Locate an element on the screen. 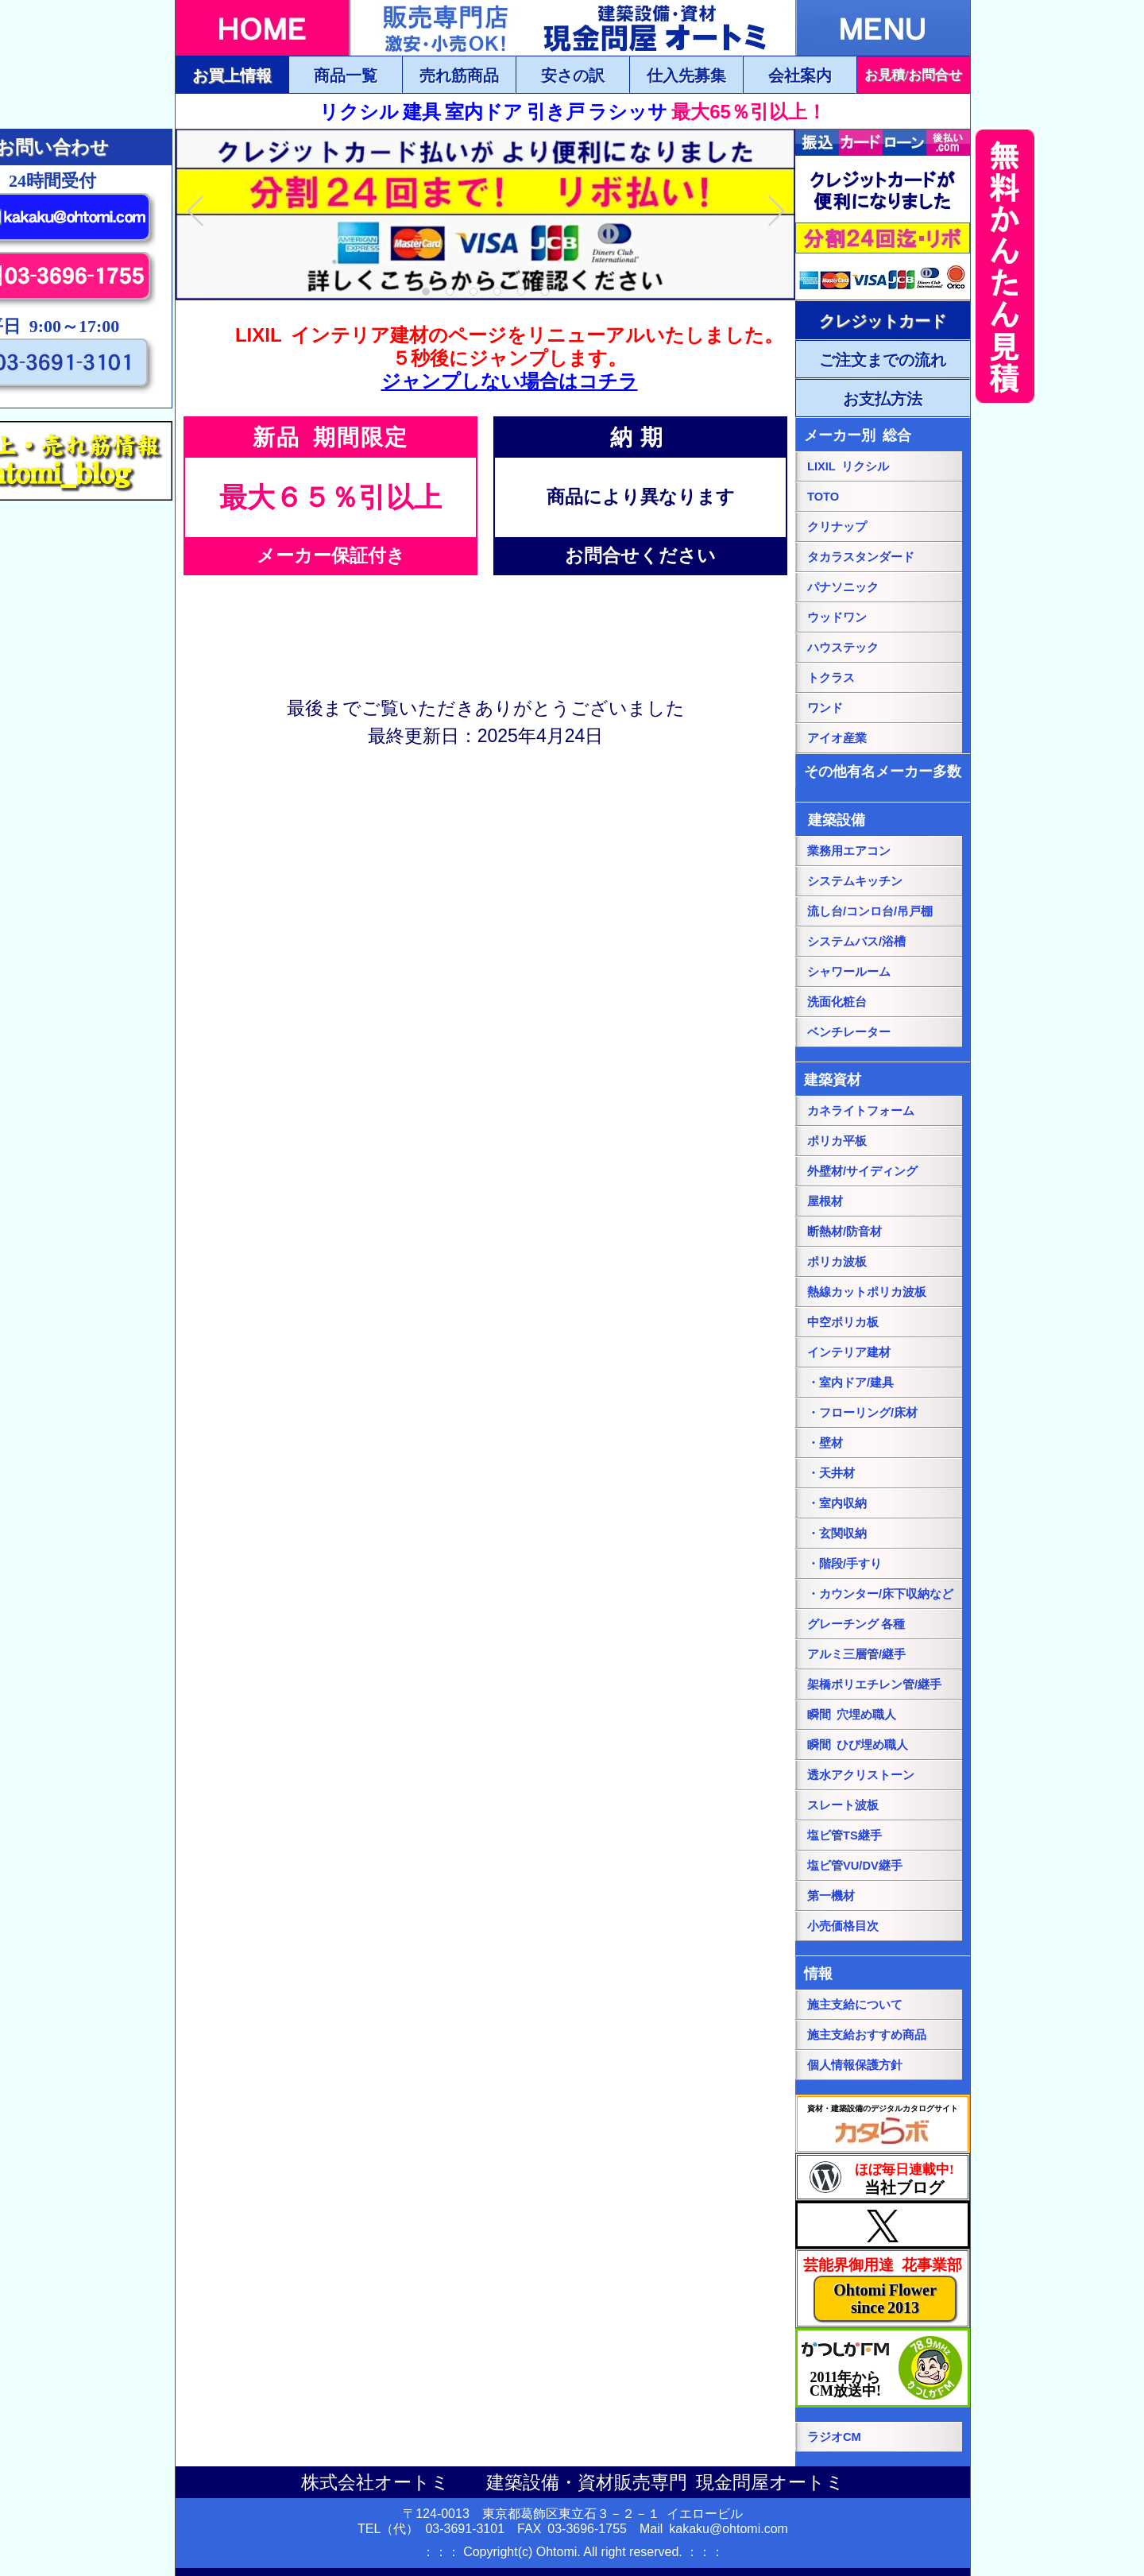 Image resolution: width=1144 pixels, height=2576 pixels. 施主支給について [施主支給についてページにリンク] is located at coordinates (854, 2004).